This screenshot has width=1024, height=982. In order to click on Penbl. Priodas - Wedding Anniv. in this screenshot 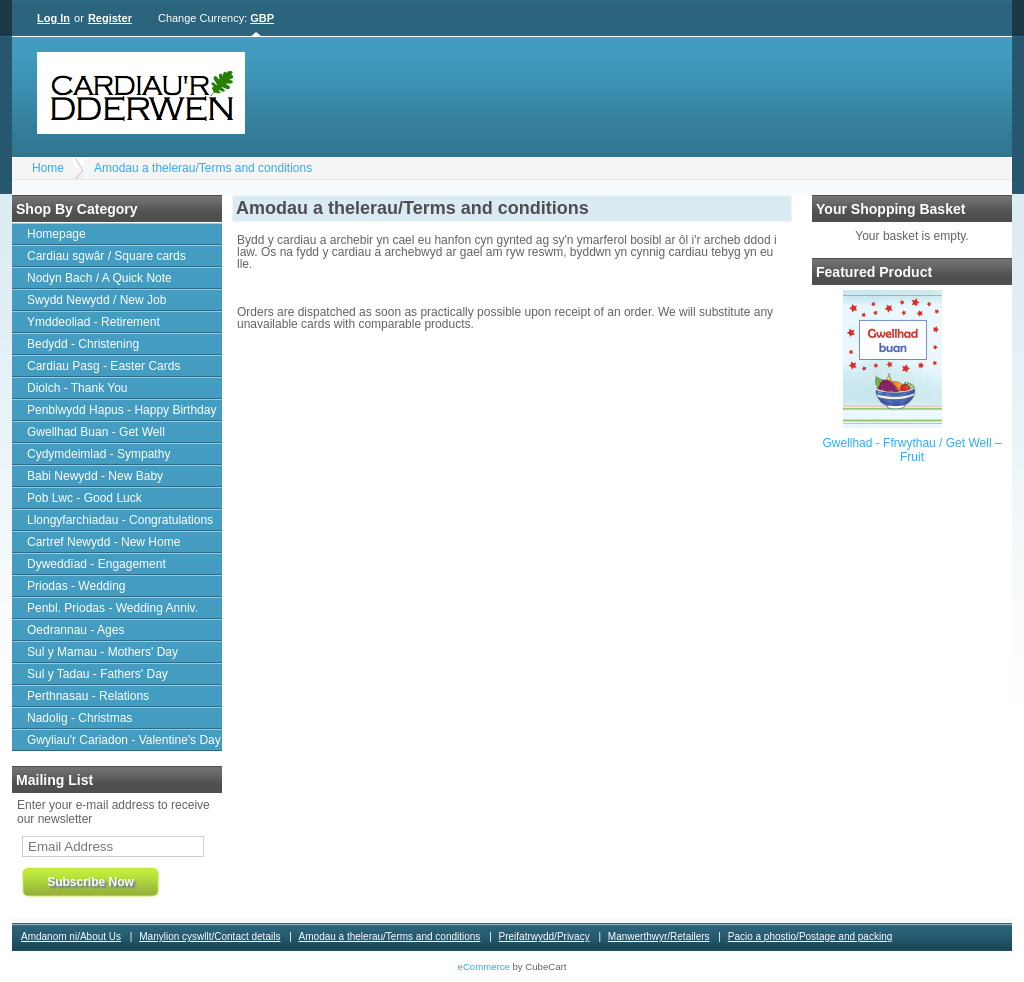, I will do `click(112, 608)`.